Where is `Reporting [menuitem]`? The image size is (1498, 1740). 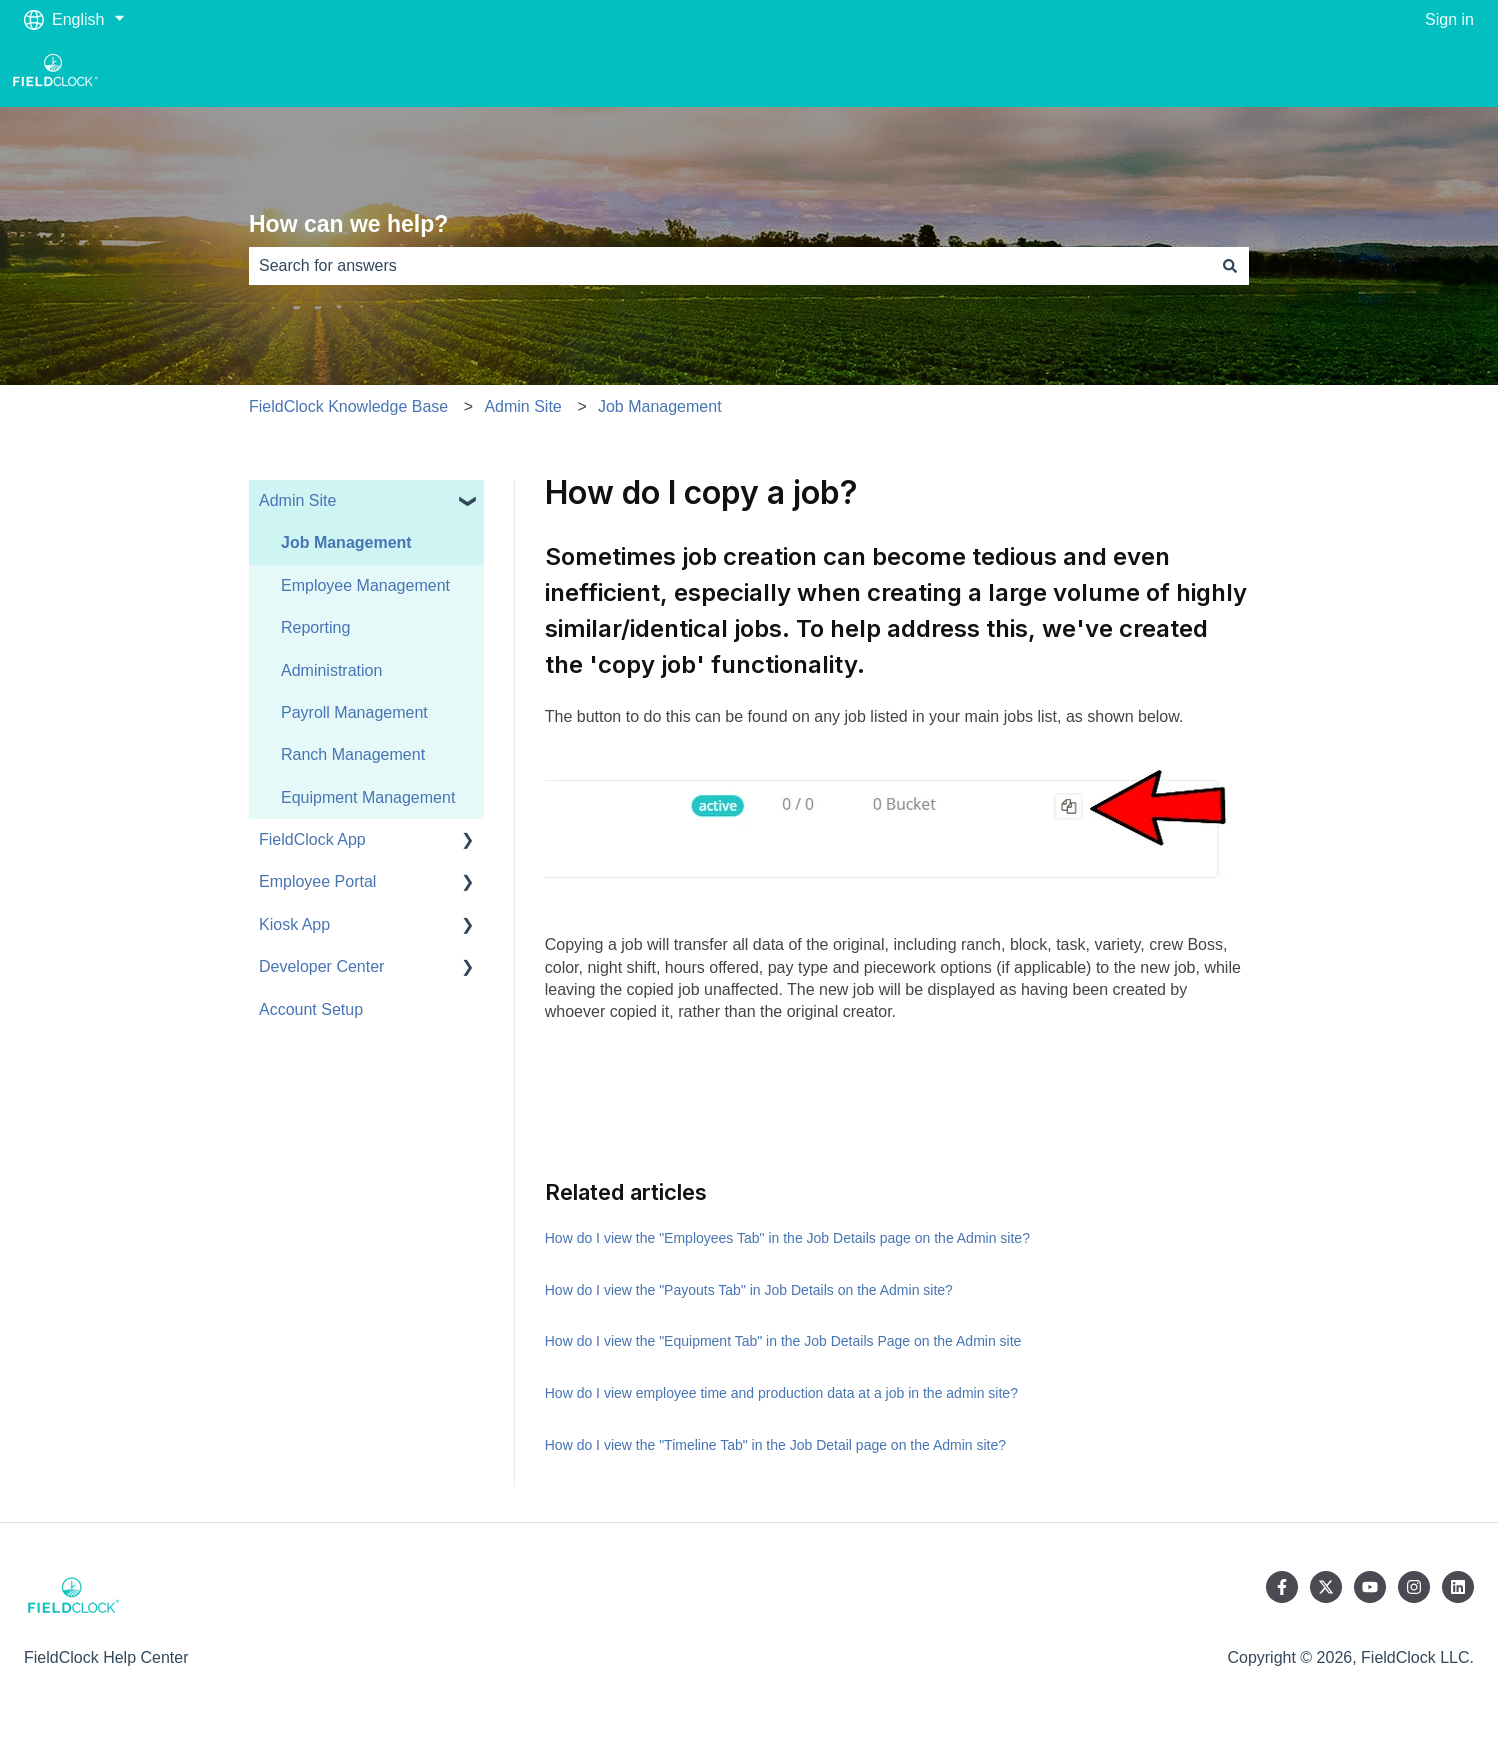
Reporting [menuitem] is located at coordinates (315, 627).